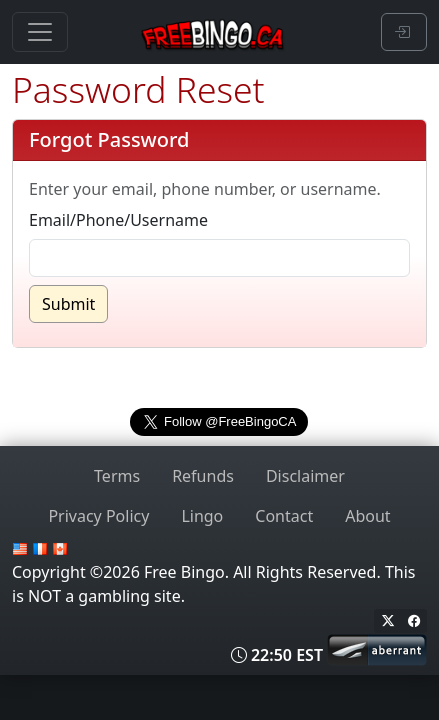 This screenshot has height=720, width=439. I want to click on Disclaimer, so click(305, 476).